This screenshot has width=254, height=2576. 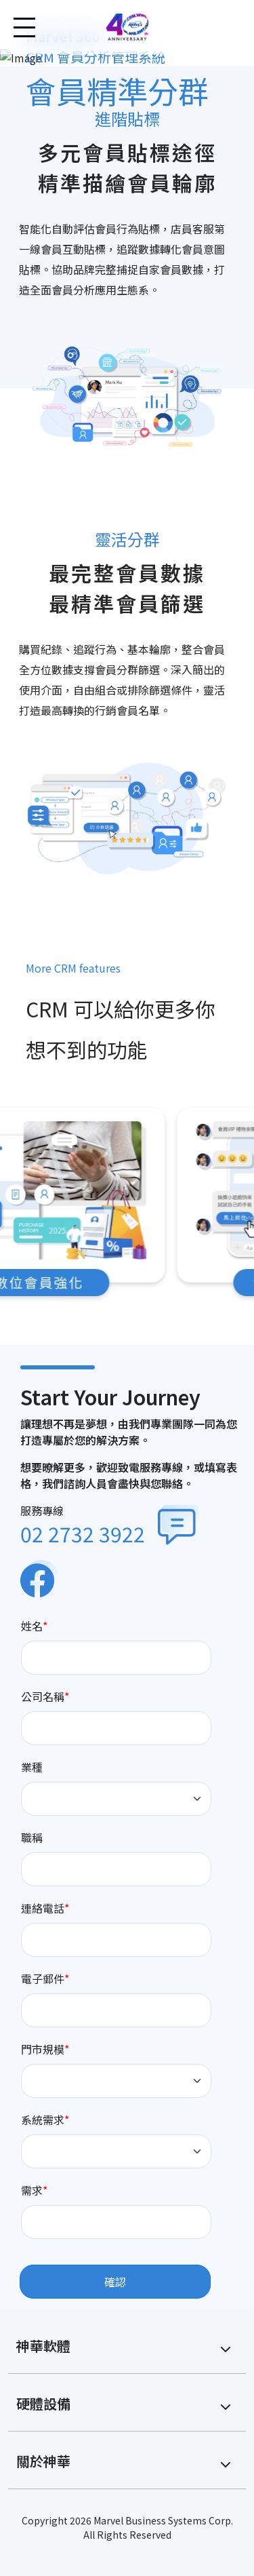 I want to click on 公司名稱, so click(x=42, y=1696).